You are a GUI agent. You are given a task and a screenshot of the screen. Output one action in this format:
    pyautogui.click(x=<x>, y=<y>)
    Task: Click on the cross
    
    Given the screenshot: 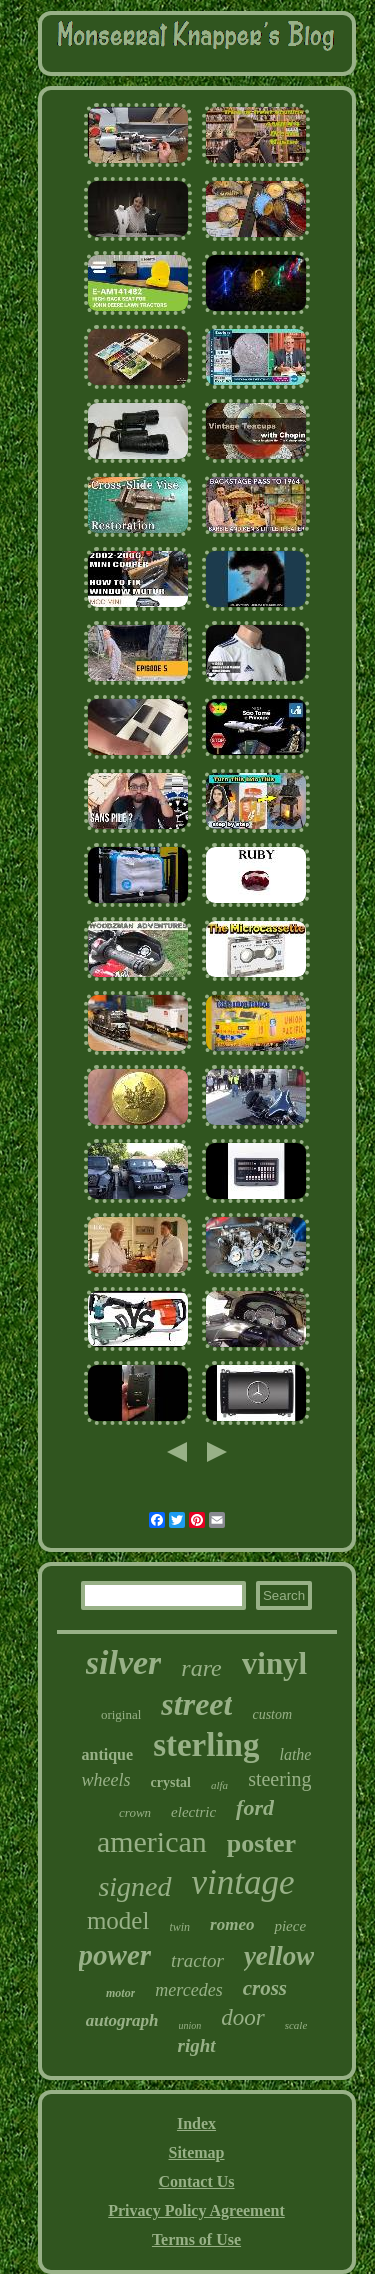 What is the action you would take?
    pyautogui.click(x=265, y=1988)
    